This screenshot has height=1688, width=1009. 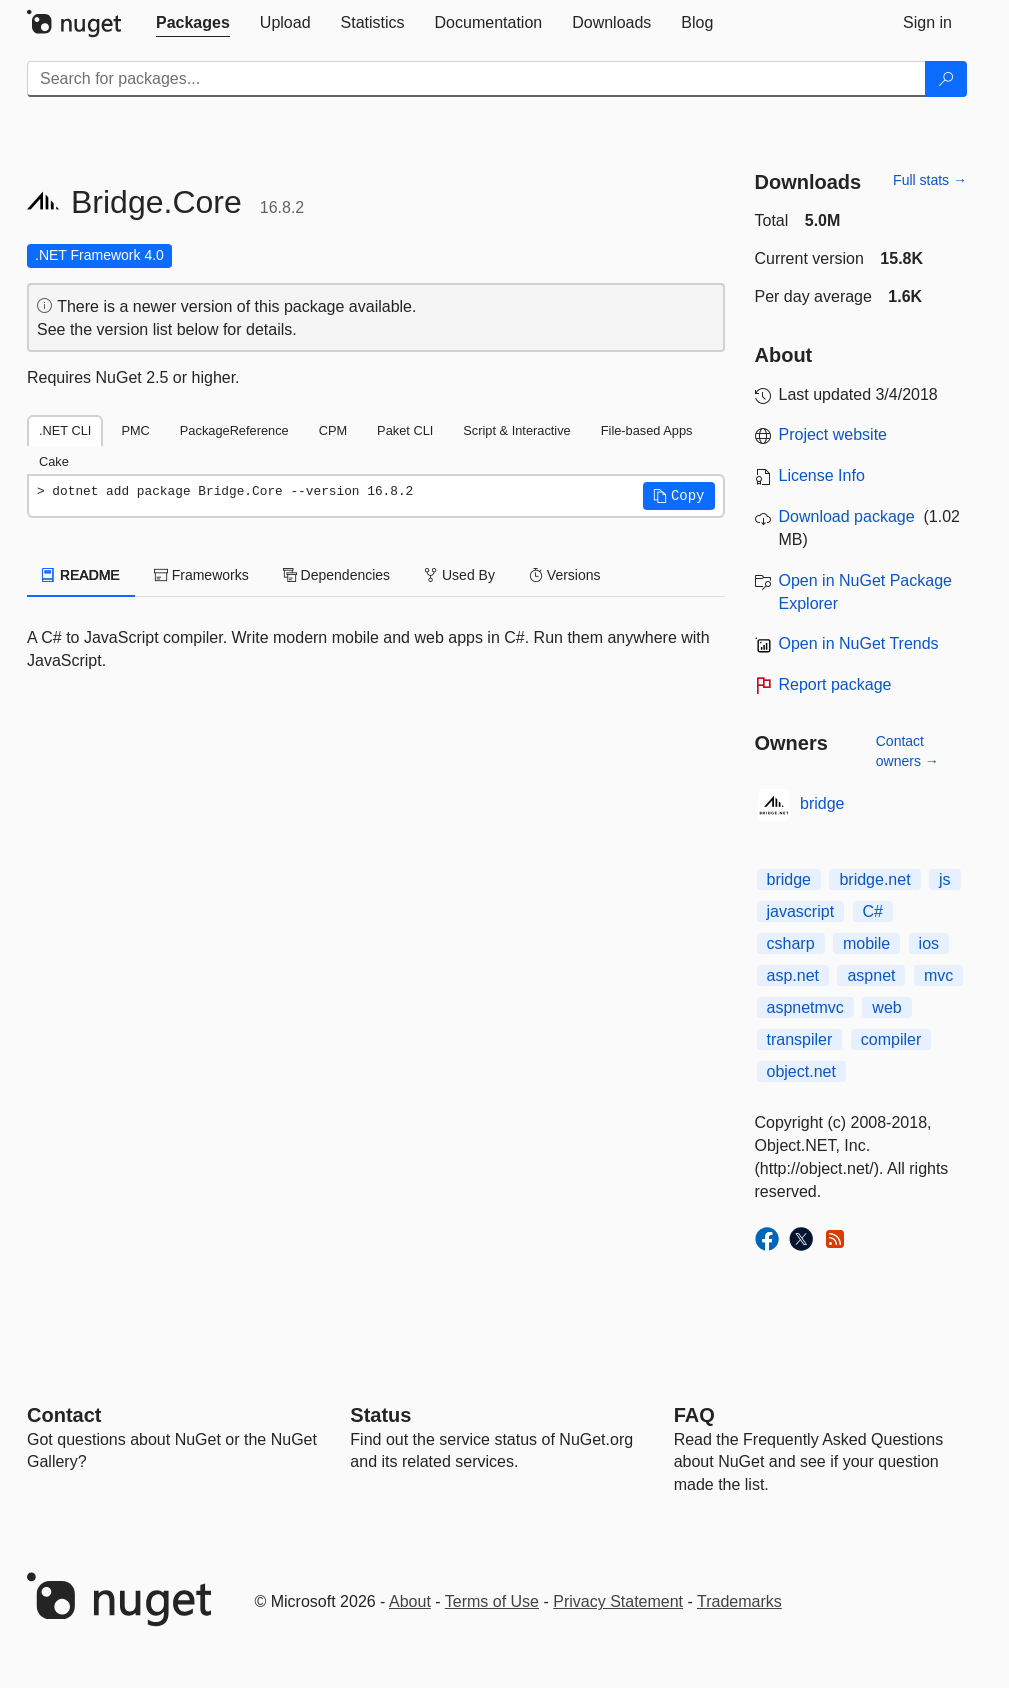 I want to click on Contact owners →, so click(x=907, y=751).